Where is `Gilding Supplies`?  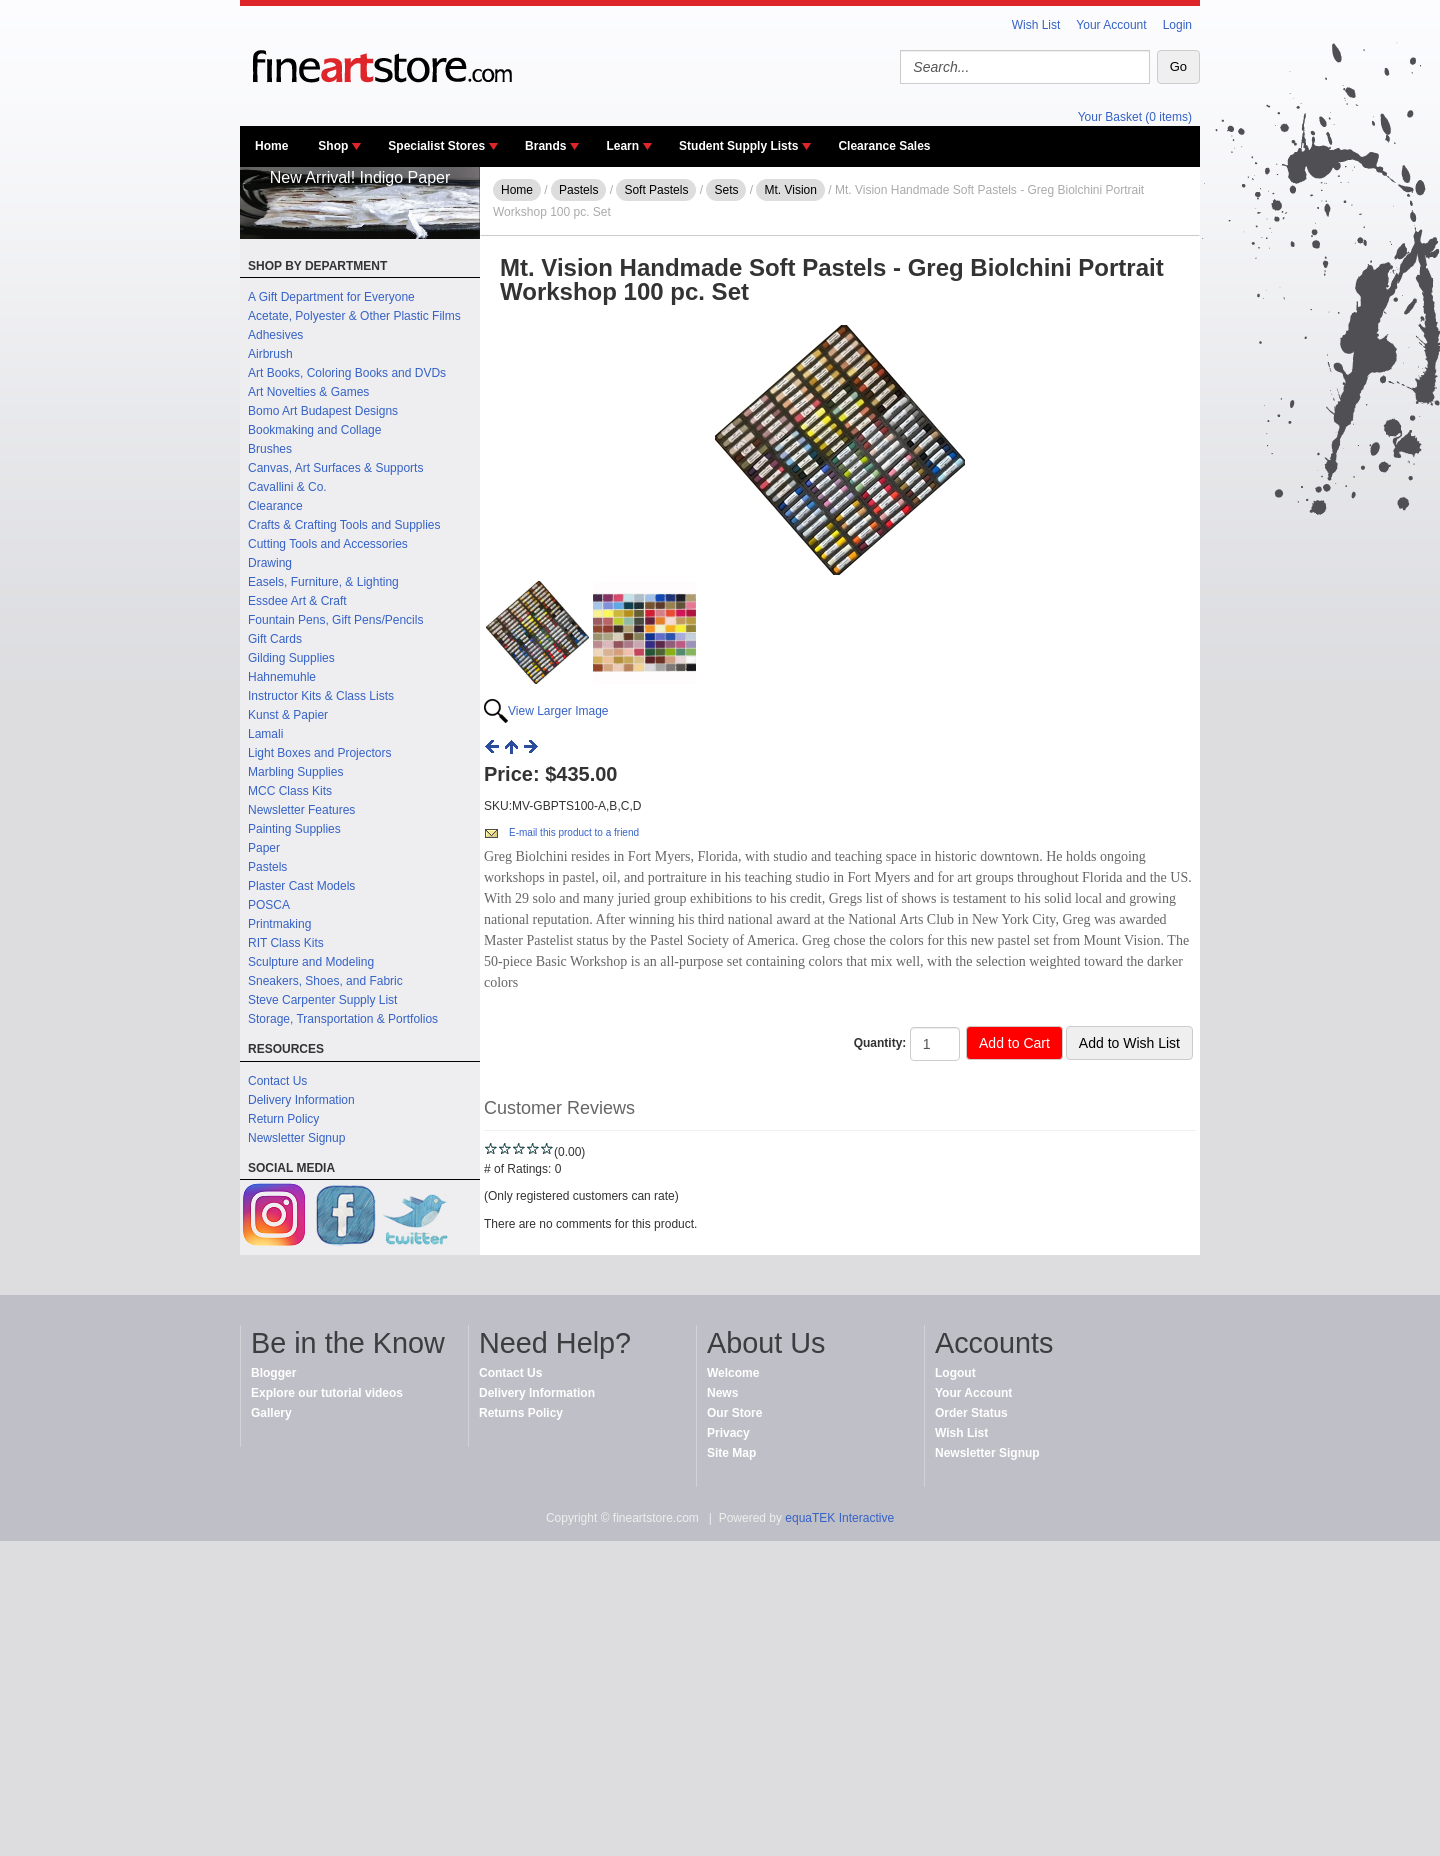
Gilding Supplies is located at coordinates (291, 658).